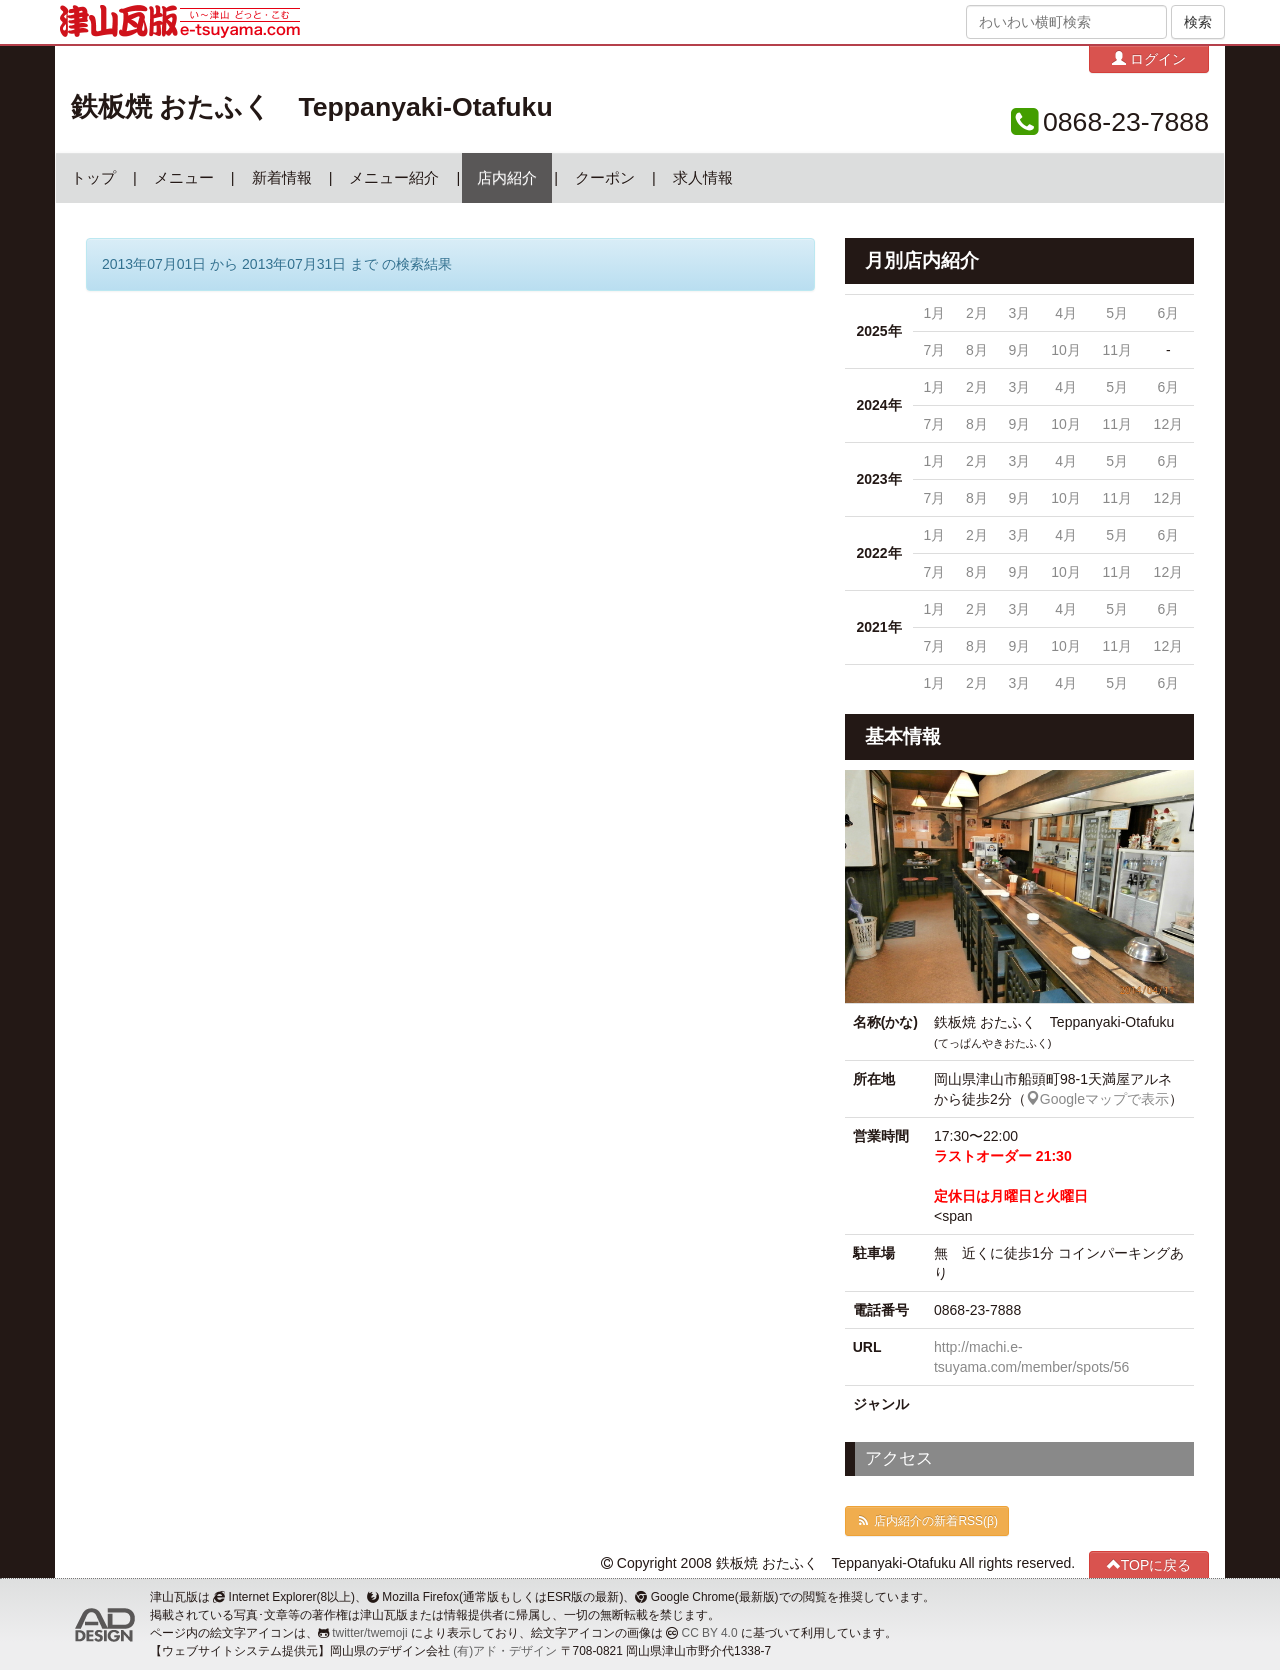 The image size is (1280, 1670). What do you see at coordinates (605, 178) in the screenshot?
I see `クーポン` at bounding box center [605, 178].